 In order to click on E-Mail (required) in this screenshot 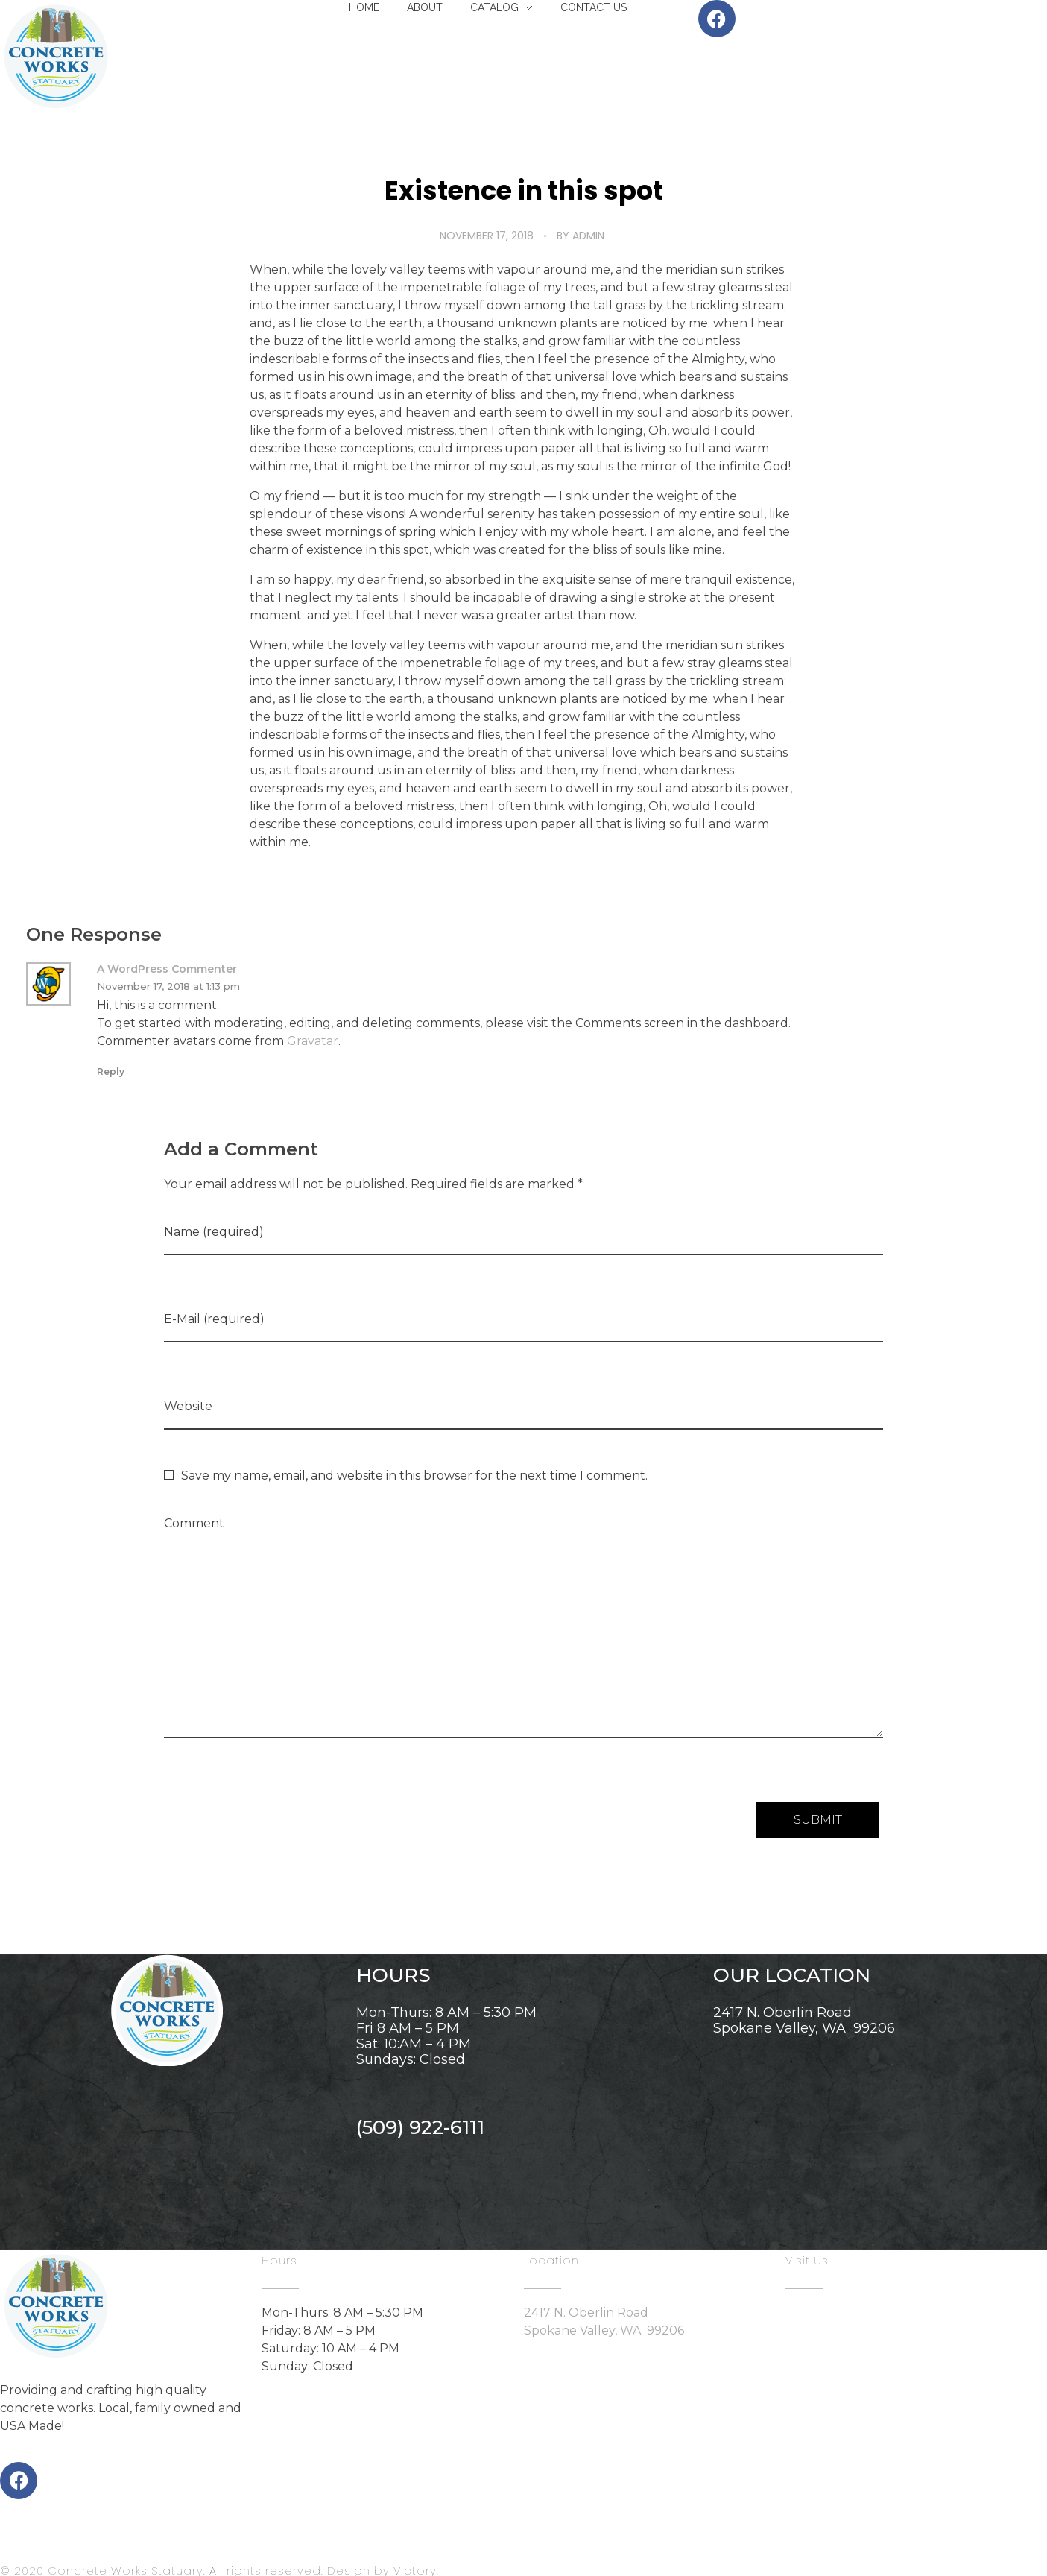, I will do `click(214, 1319)`.